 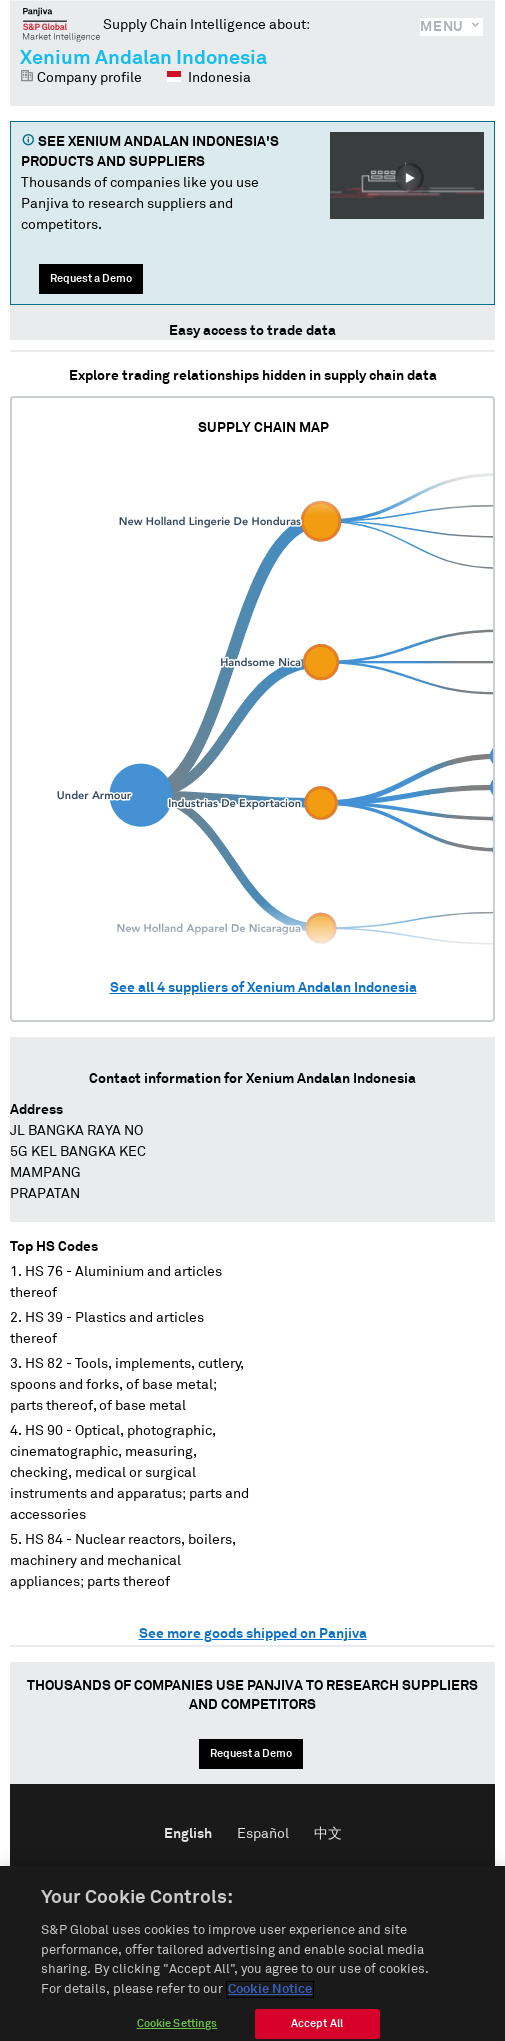 I want to click on See more goods shipped on Panjiva, so click(x=253, y=1634).